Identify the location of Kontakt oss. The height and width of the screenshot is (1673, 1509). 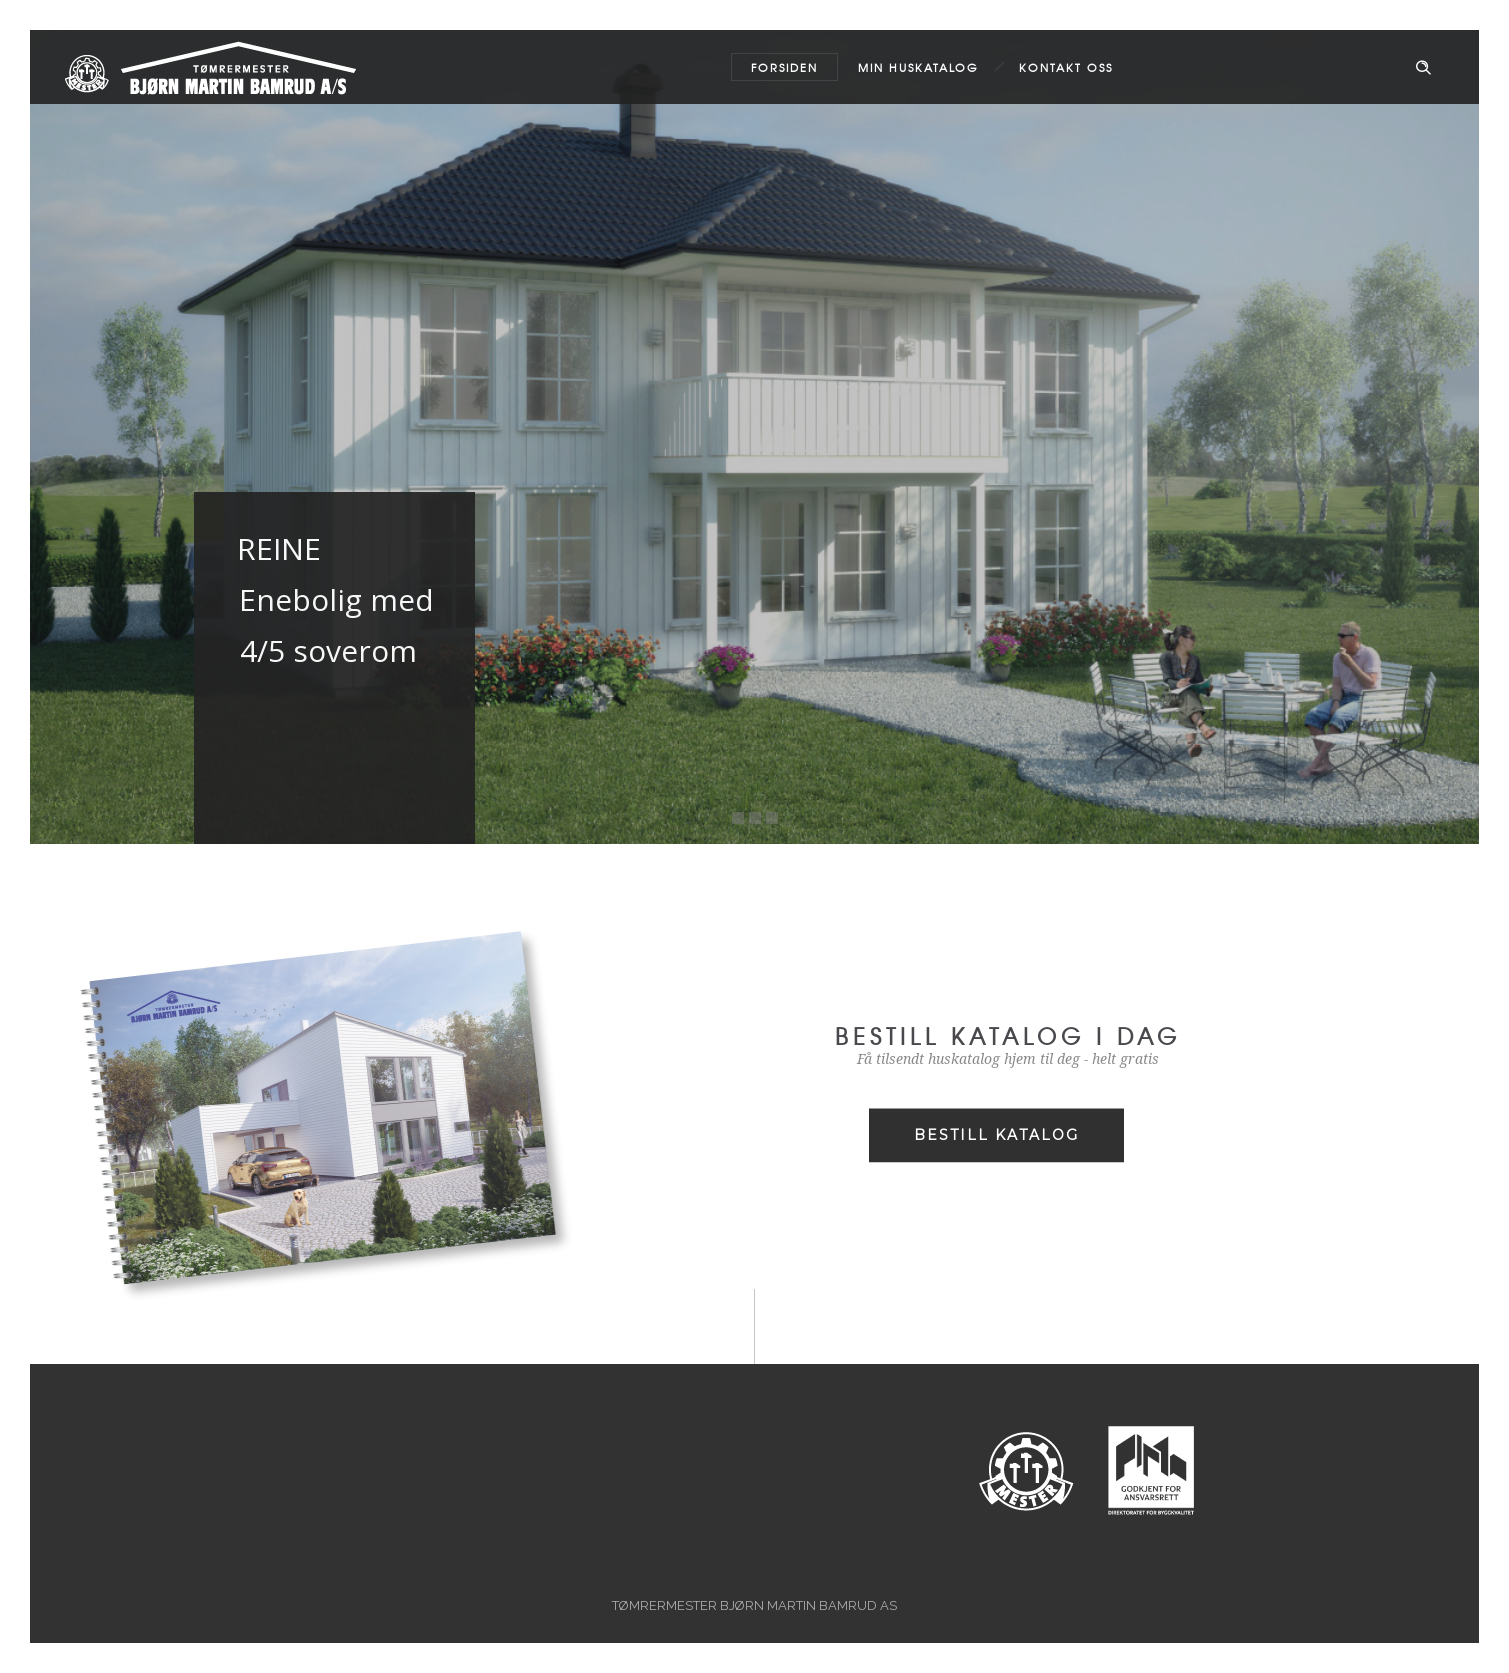
(1066, 67).